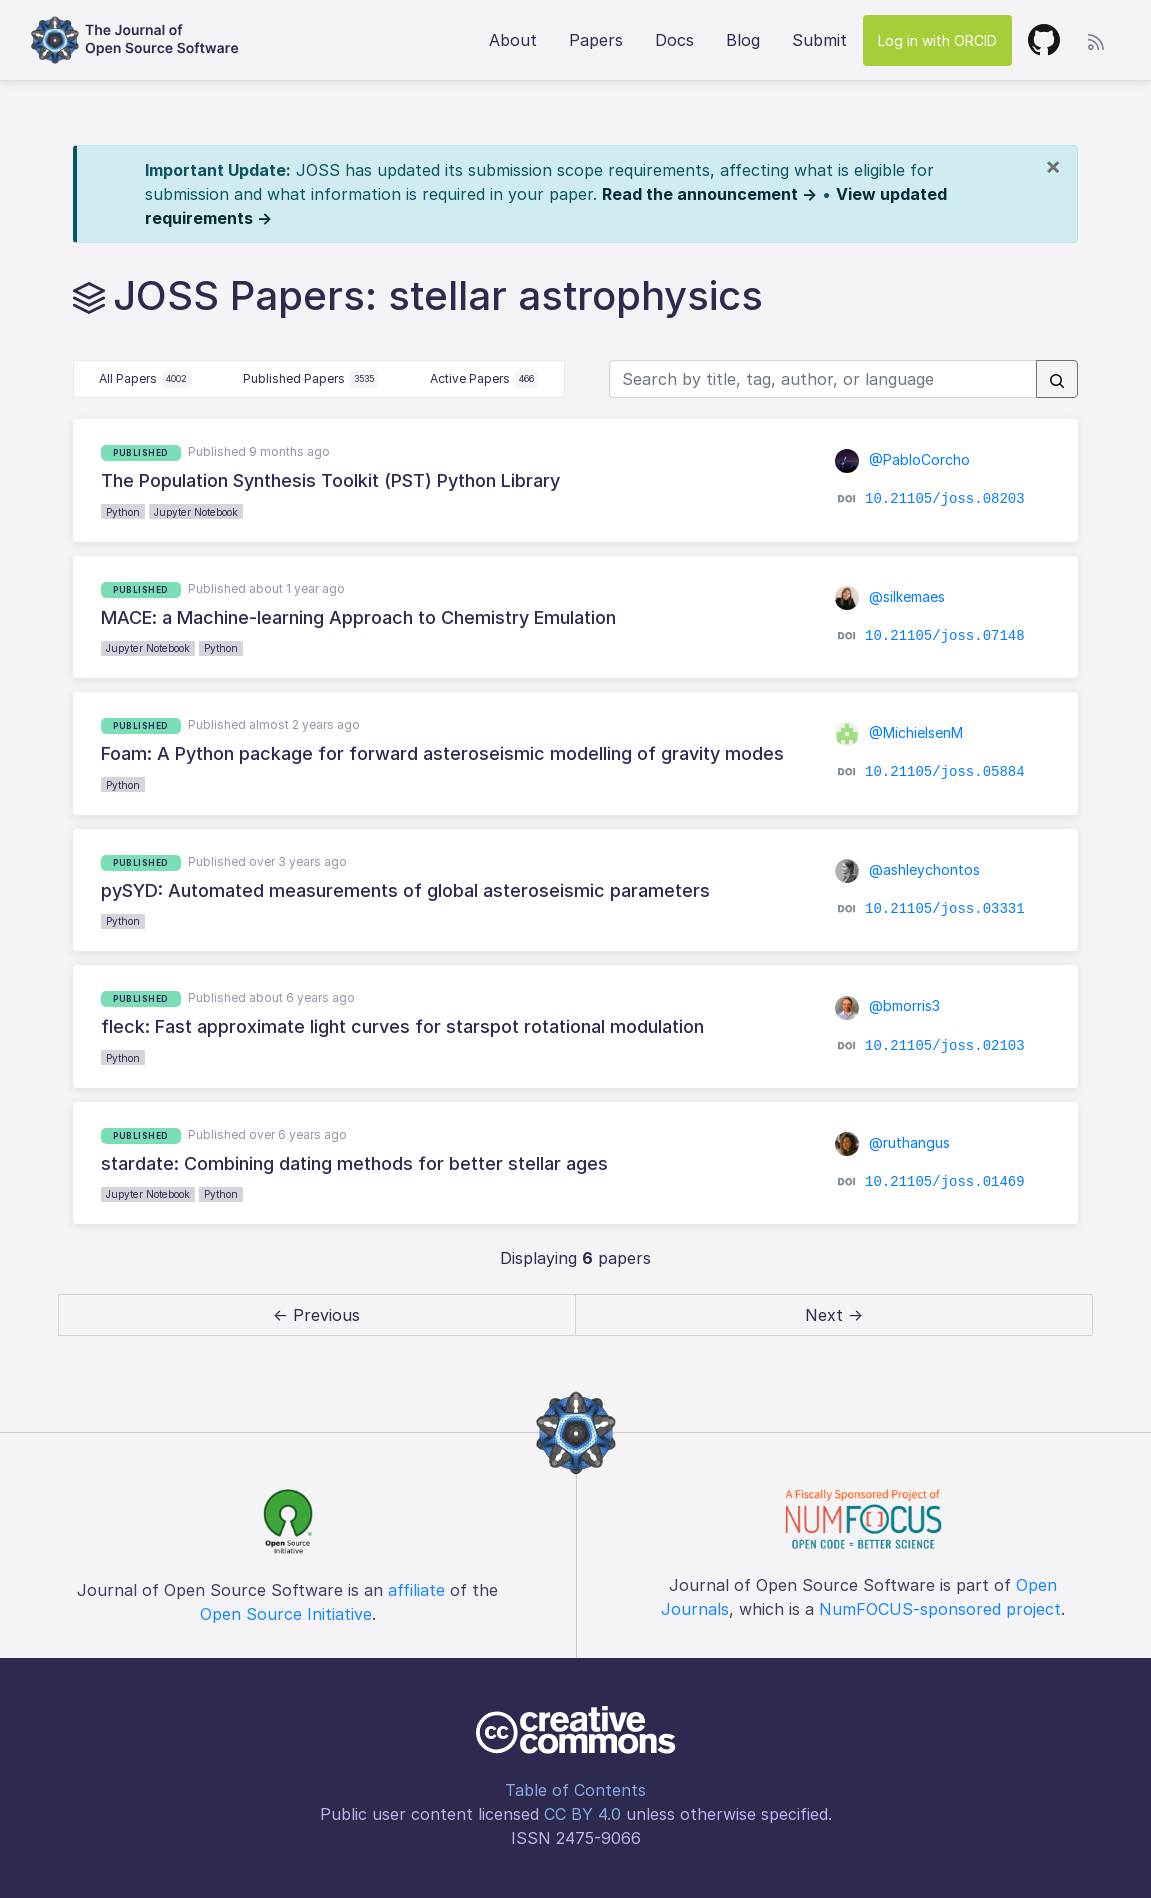  I want to click on @MichielsenM, so click(899, 732).